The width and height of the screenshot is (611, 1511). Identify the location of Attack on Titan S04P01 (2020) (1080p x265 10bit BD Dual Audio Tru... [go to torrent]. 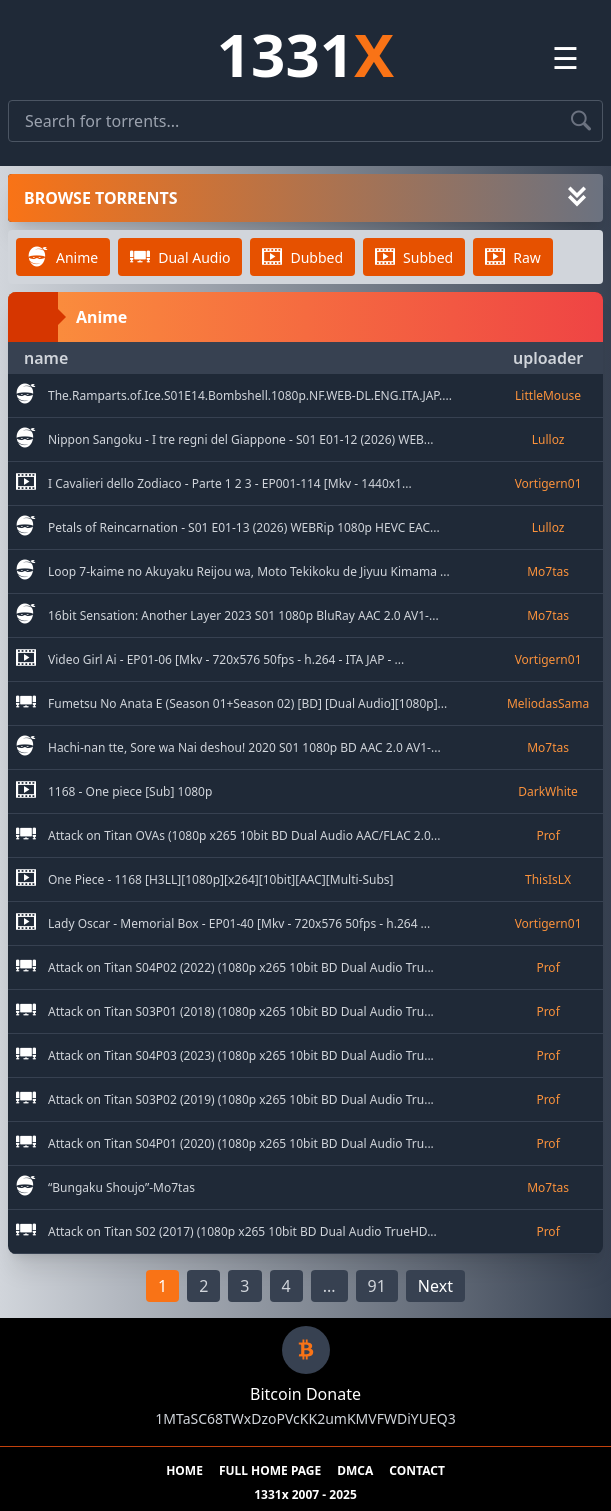
(241, 1144).